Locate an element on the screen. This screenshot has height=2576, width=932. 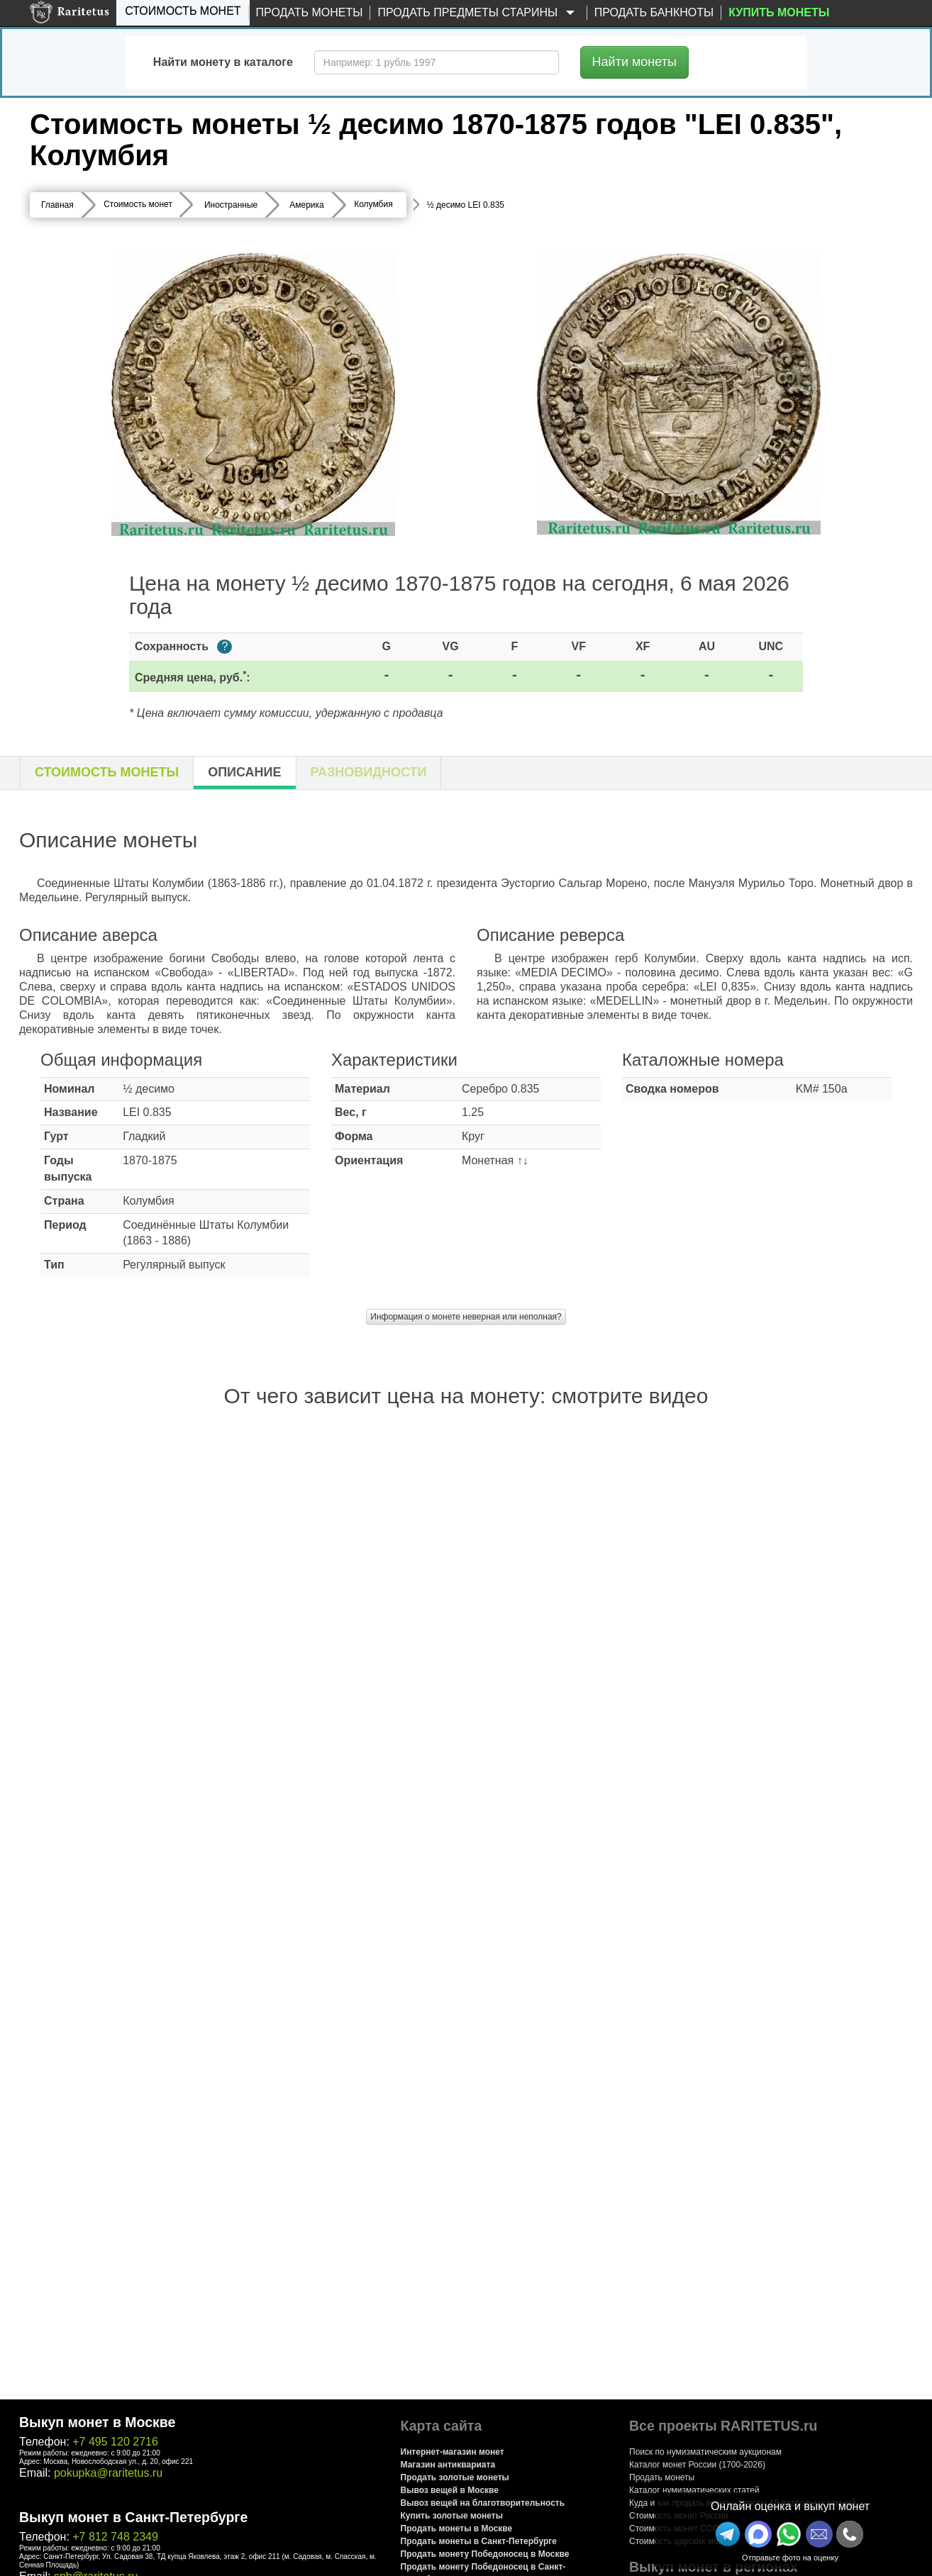
Магазин антиквариата is located at coordinates (448, 2465).